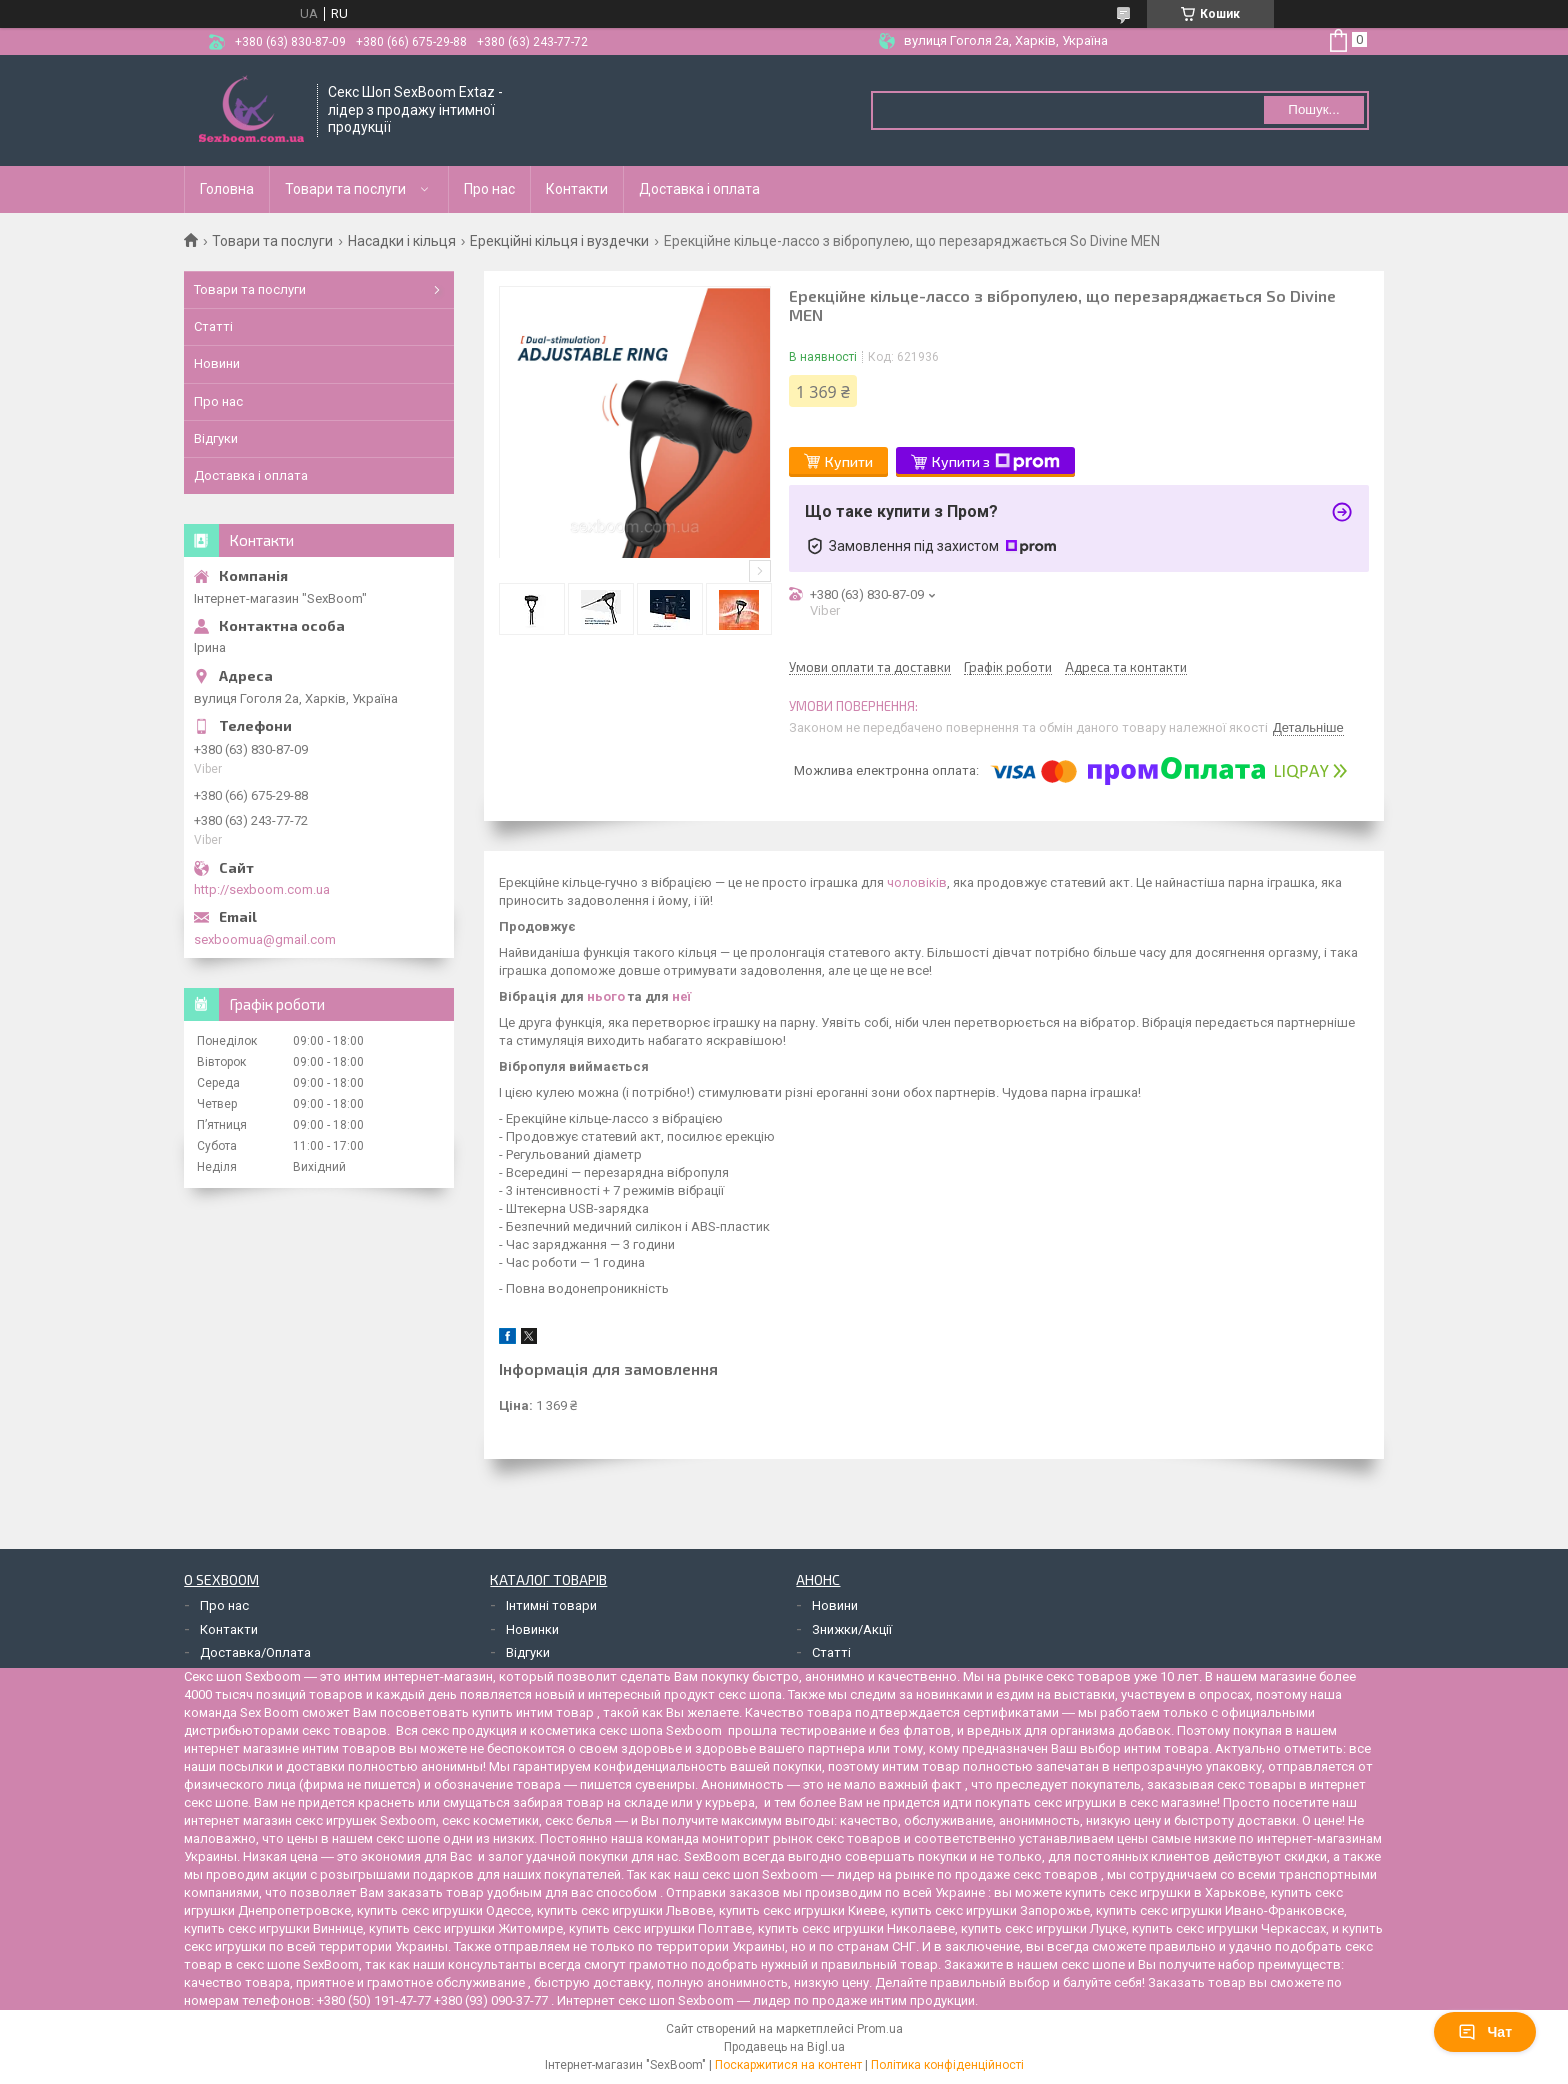 Image resolution: width=1568 pixels, height=2084 pixels. I want to click on Поскаржитися на контент, so click(788, 2065).